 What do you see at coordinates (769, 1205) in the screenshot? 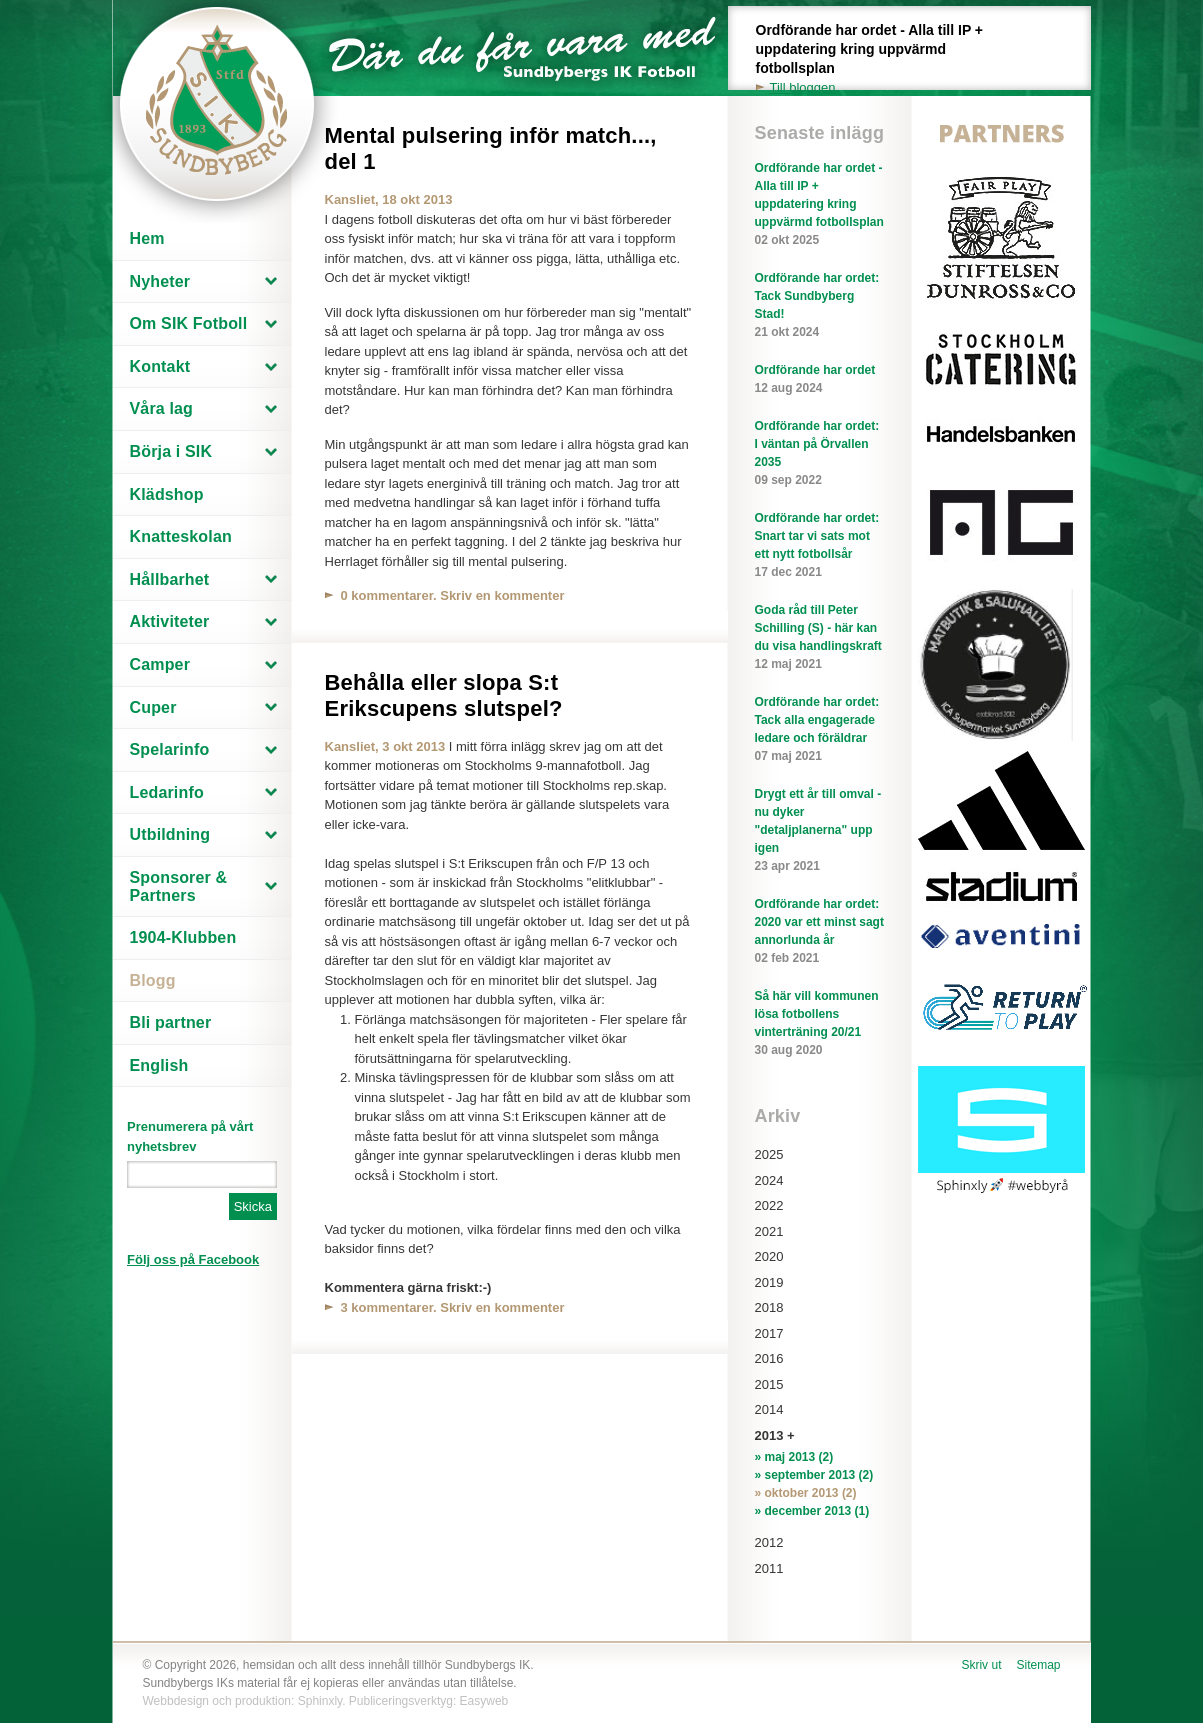
I see `2022` at bounding box center [769, 1205].